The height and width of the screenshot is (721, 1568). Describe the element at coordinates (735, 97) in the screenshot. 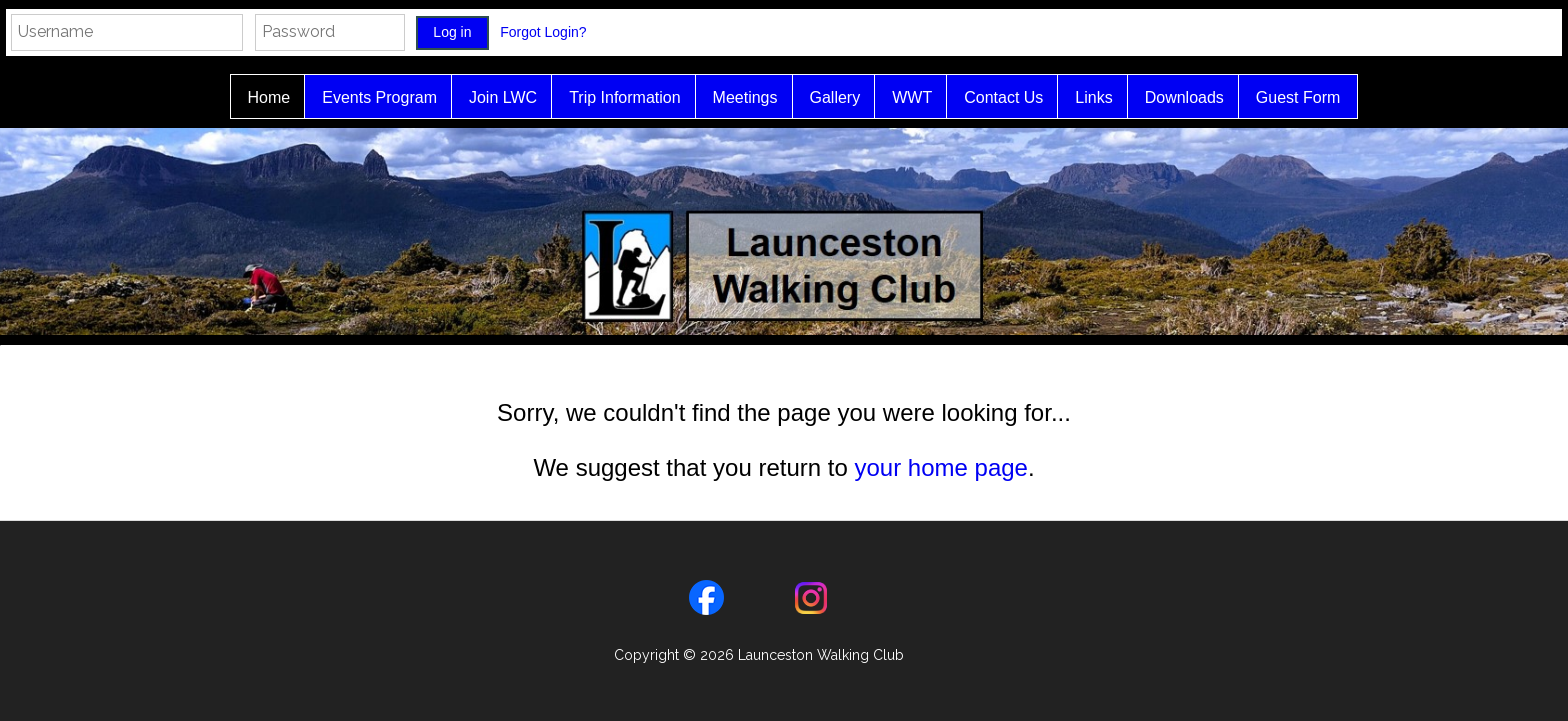

I see `Meetings` at that location.